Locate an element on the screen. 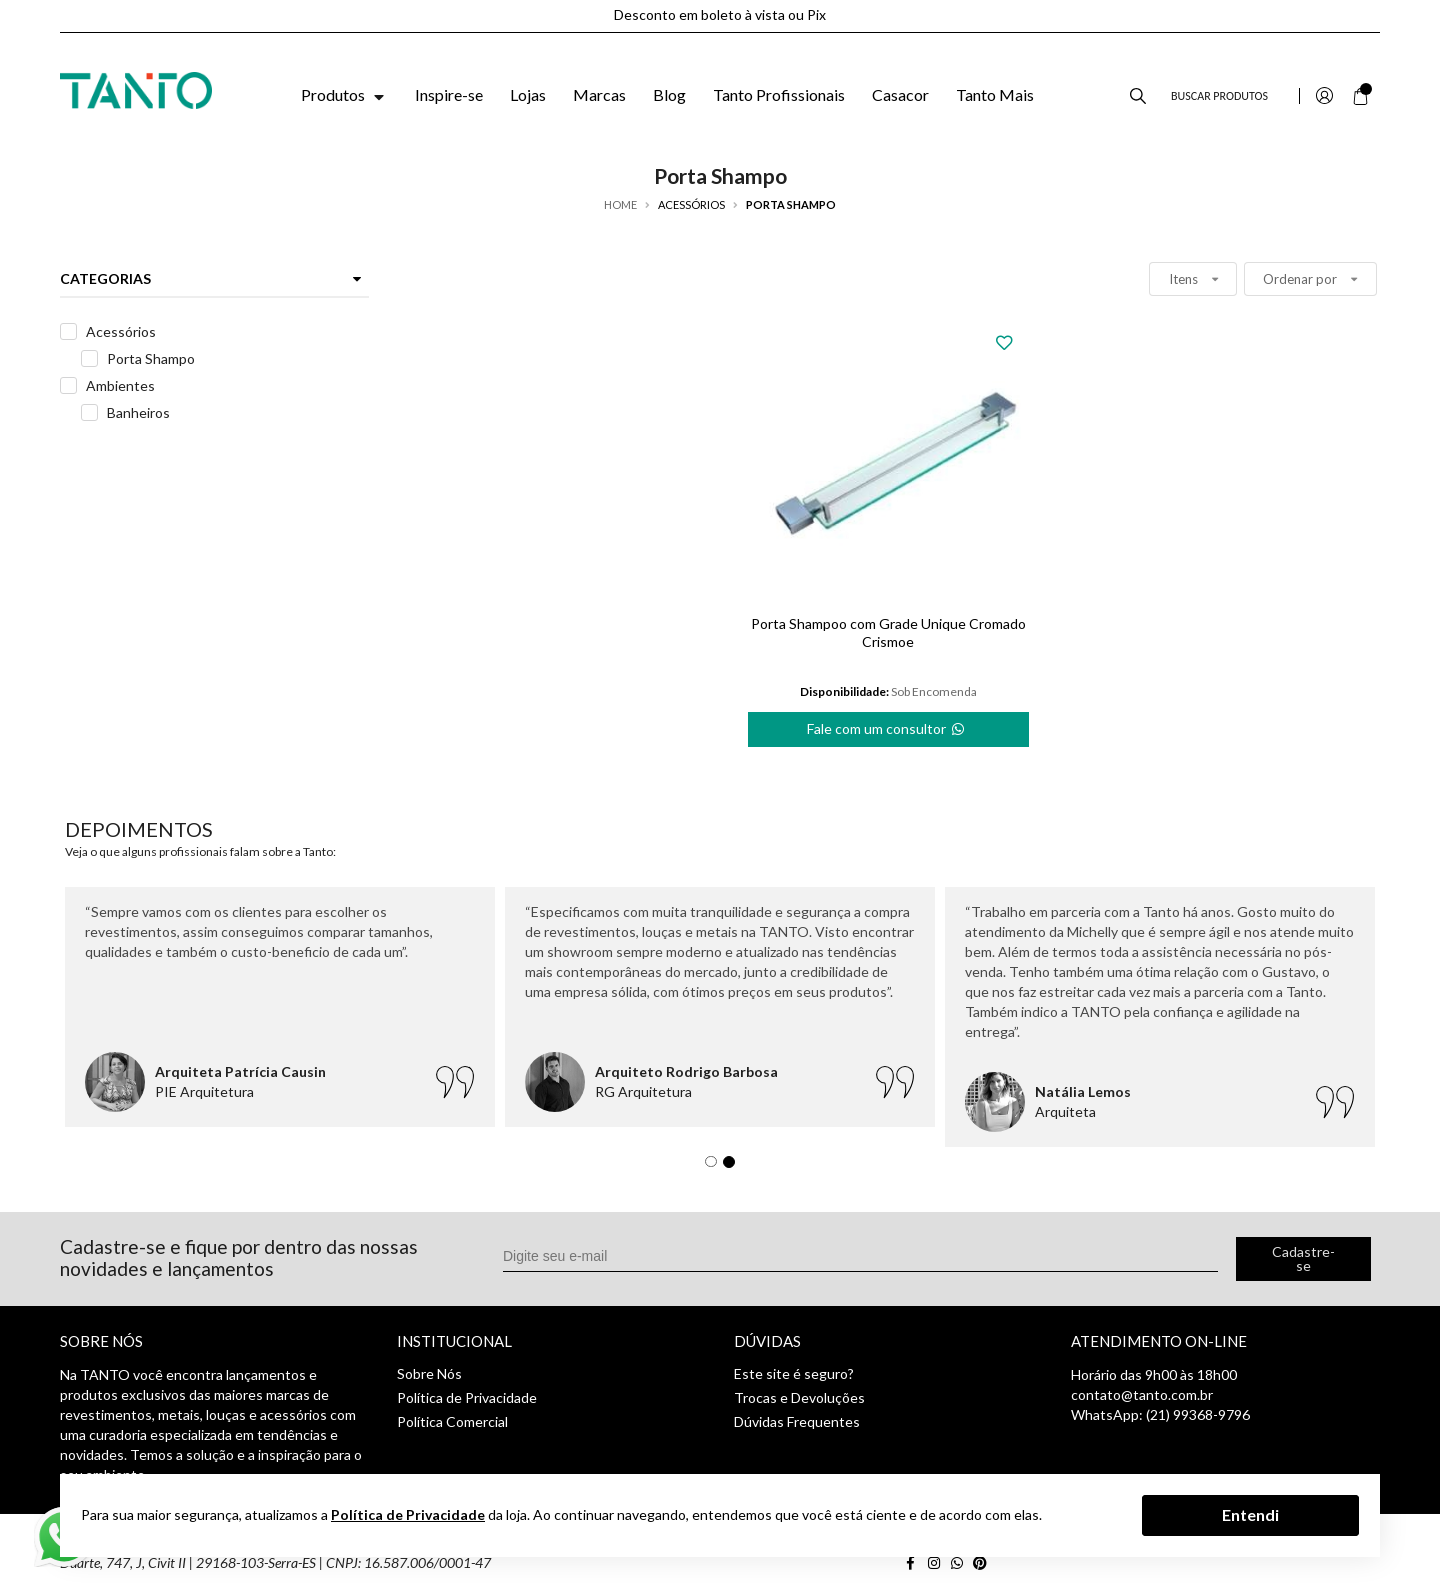 The image size is (1440, 1587). Inspire-se is located at coordinates (449, 94).